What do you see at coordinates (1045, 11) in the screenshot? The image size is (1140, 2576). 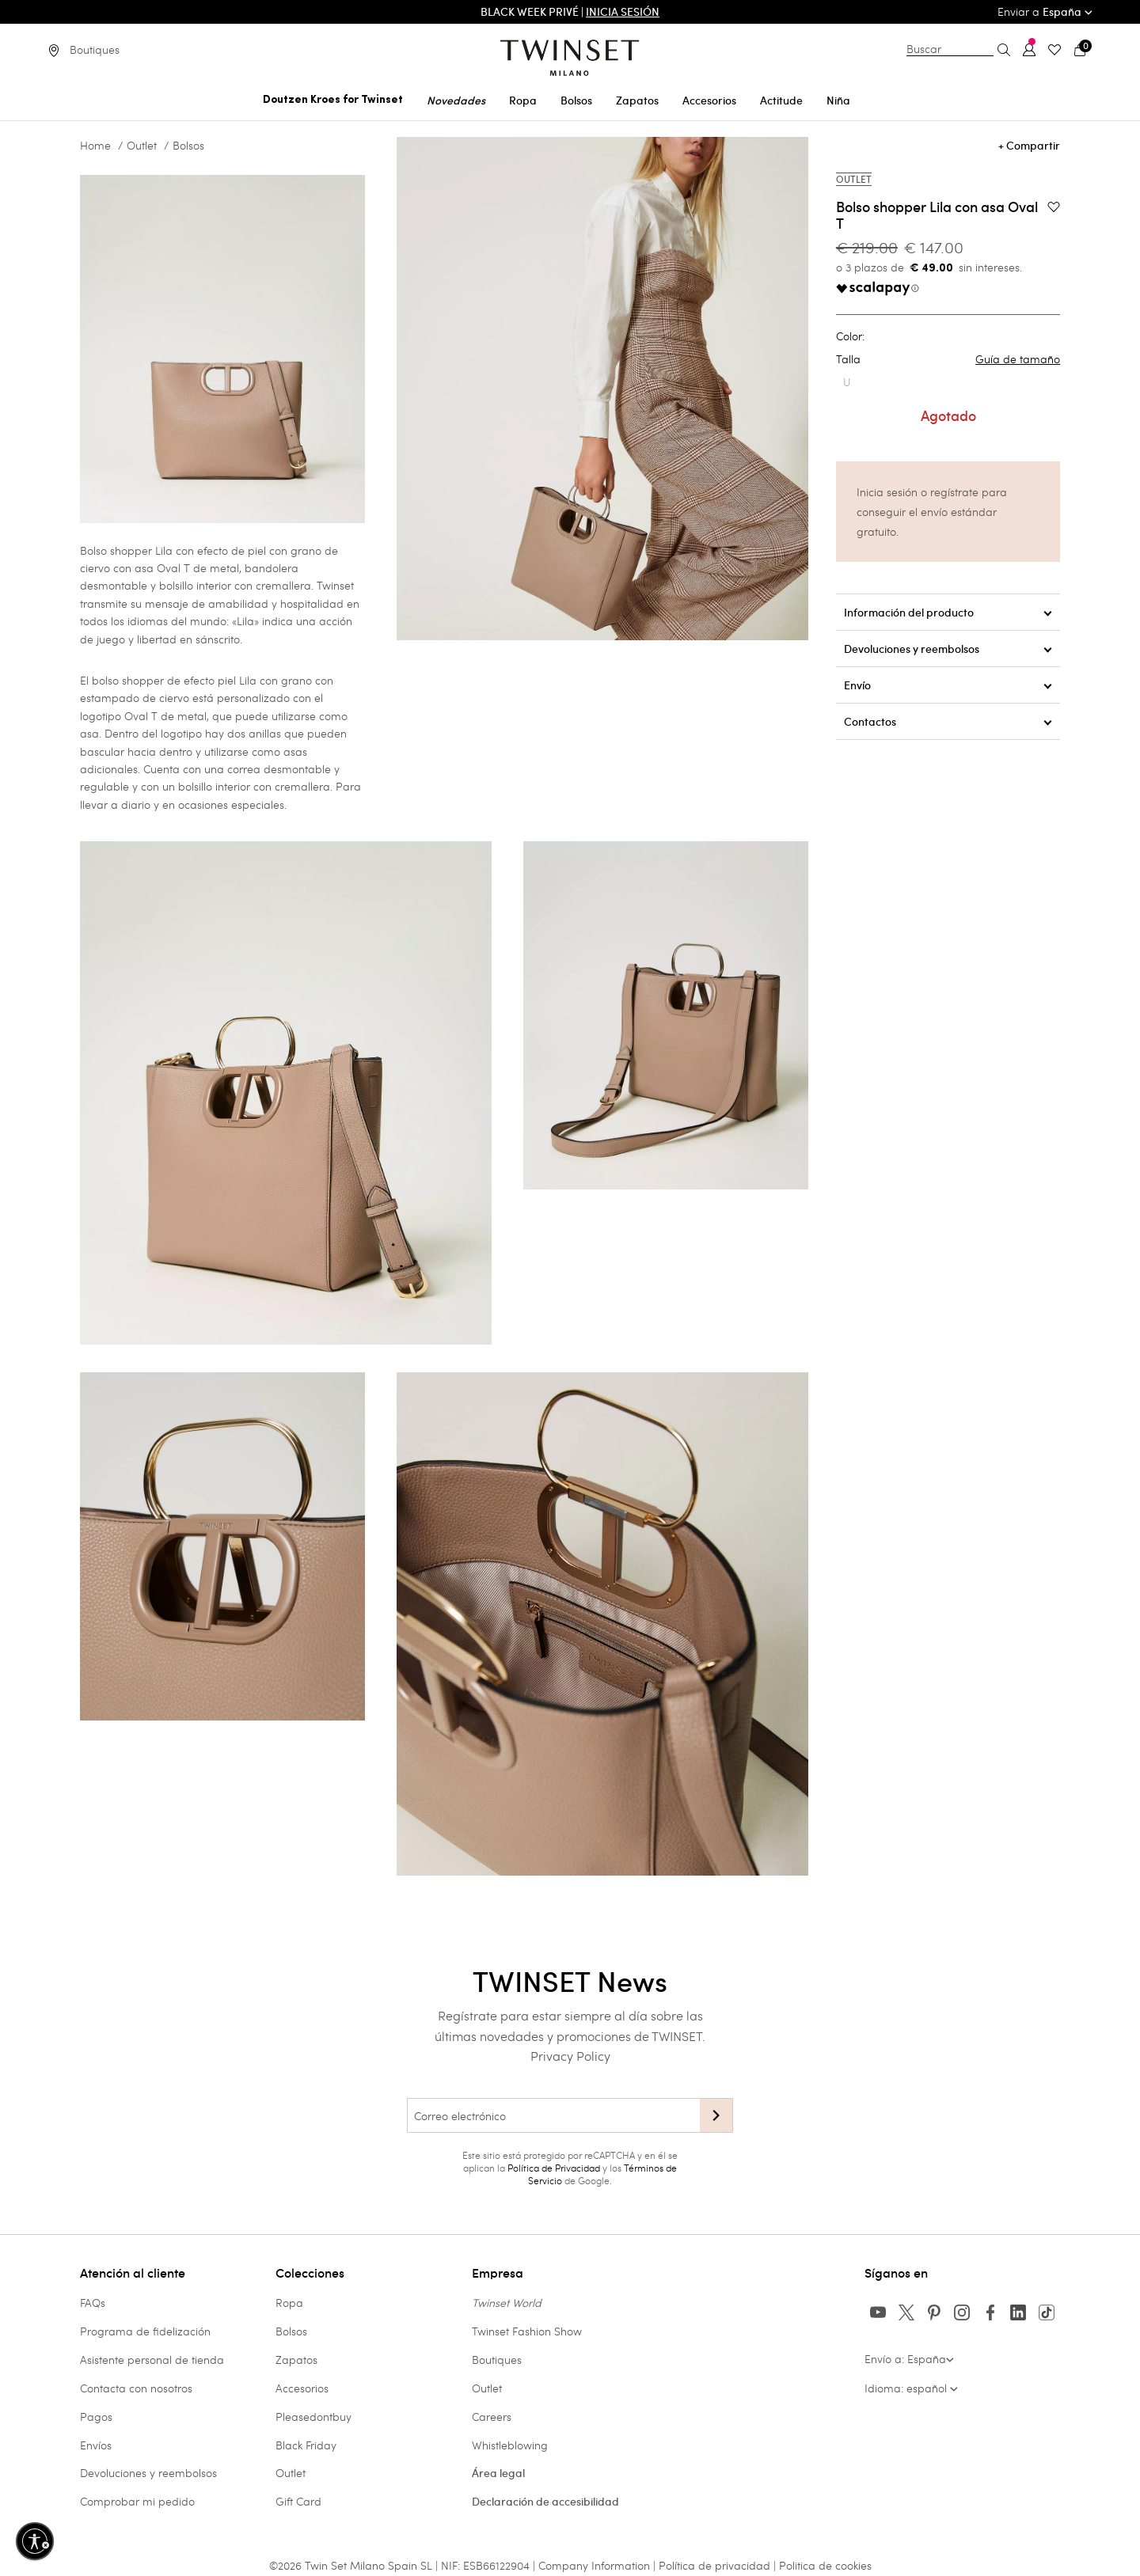 I see `Enviar a` at bounding box center [1045, 11].